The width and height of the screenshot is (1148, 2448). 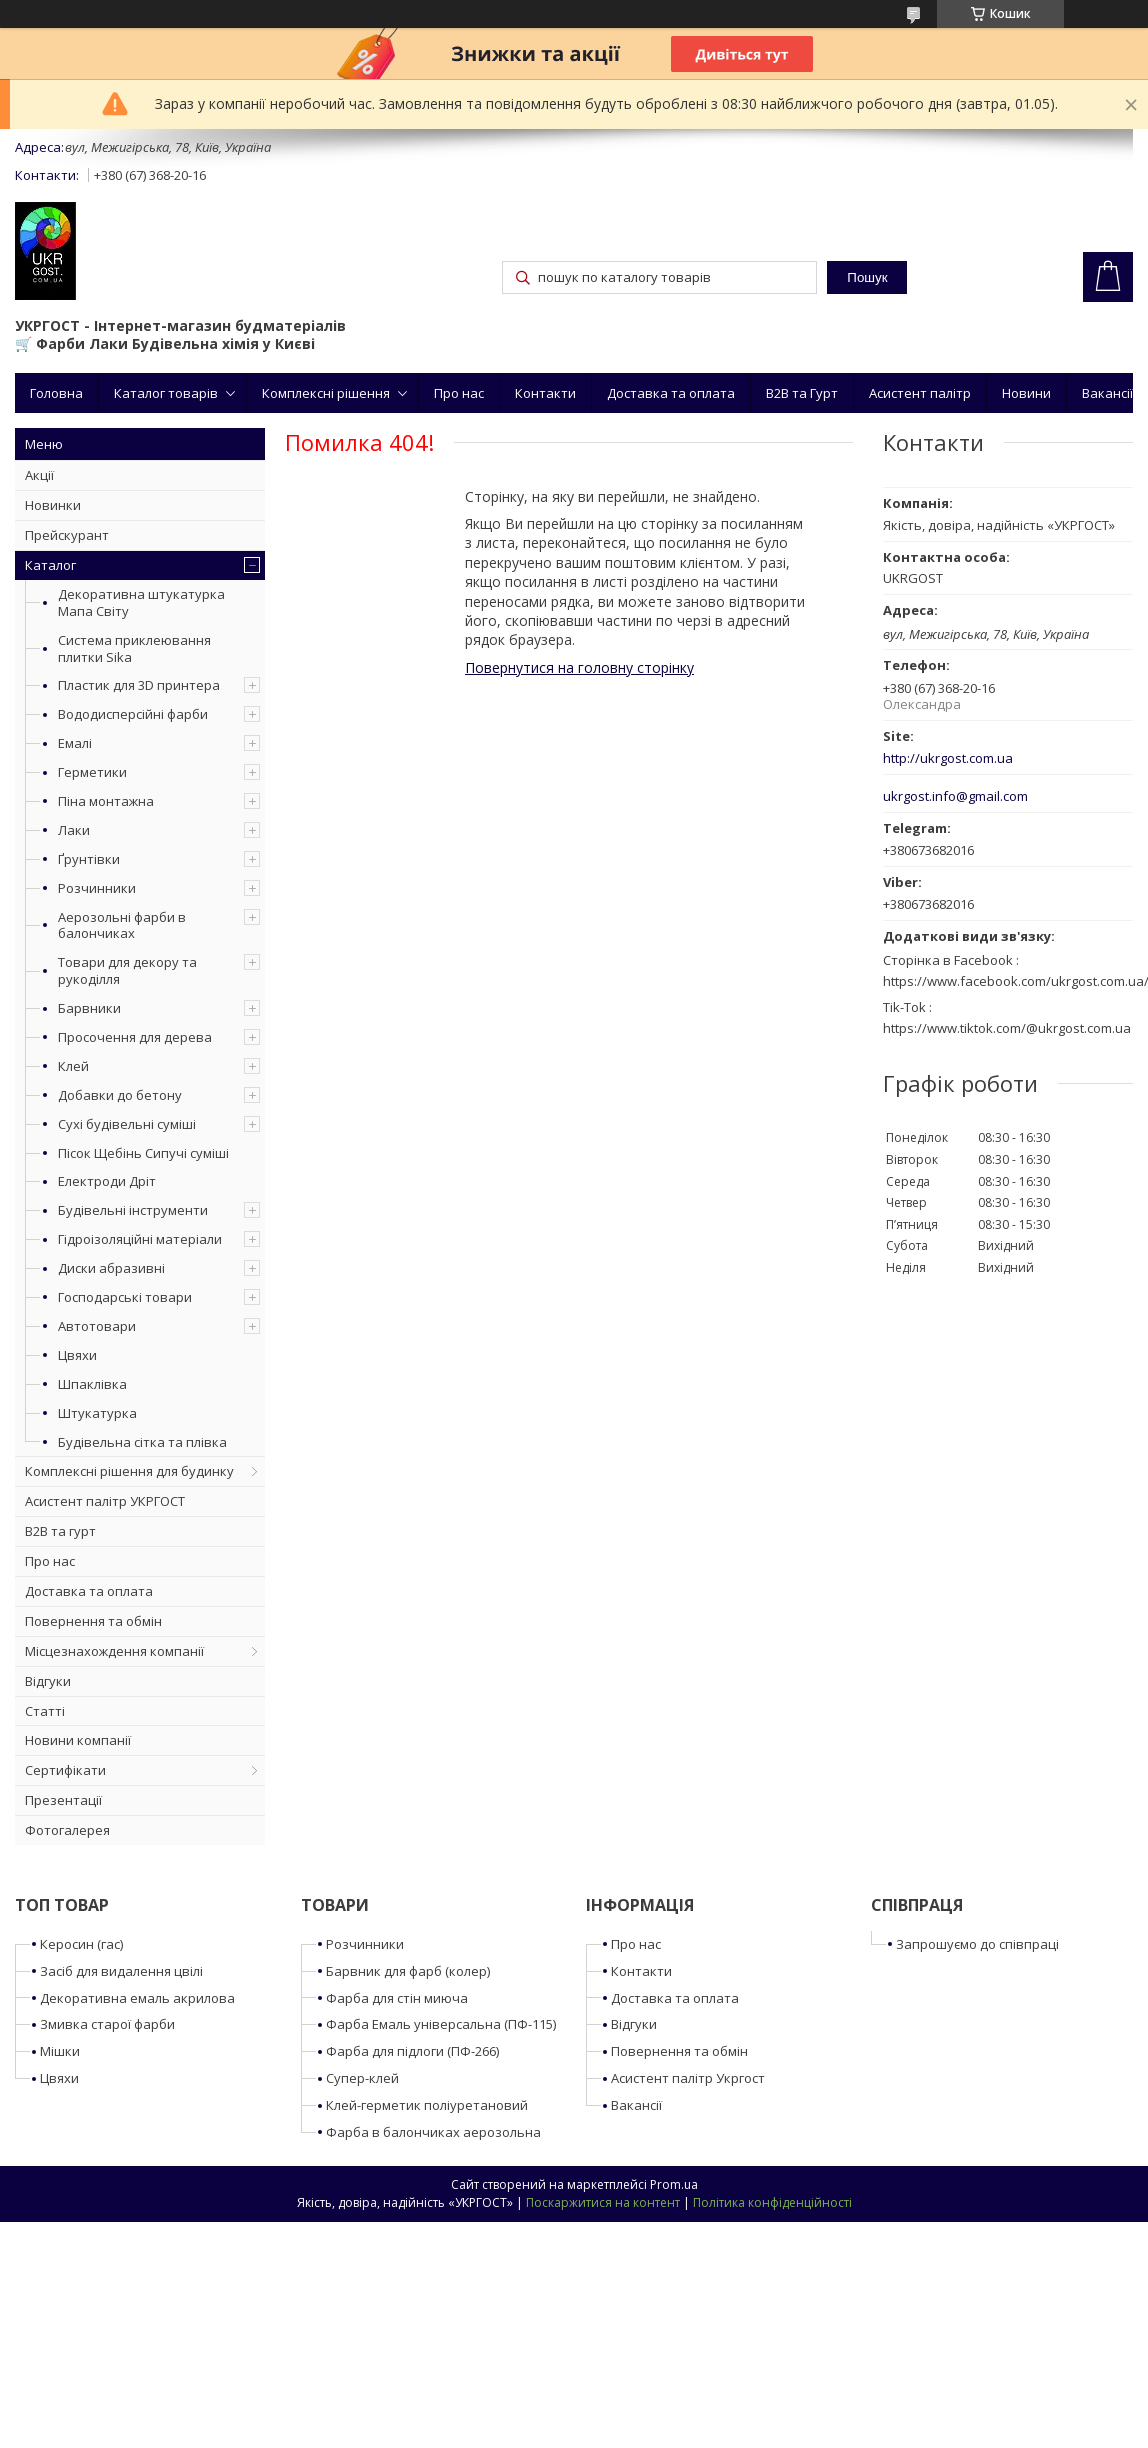 I want to click on Відгуки, so click(x=48, y=1681).